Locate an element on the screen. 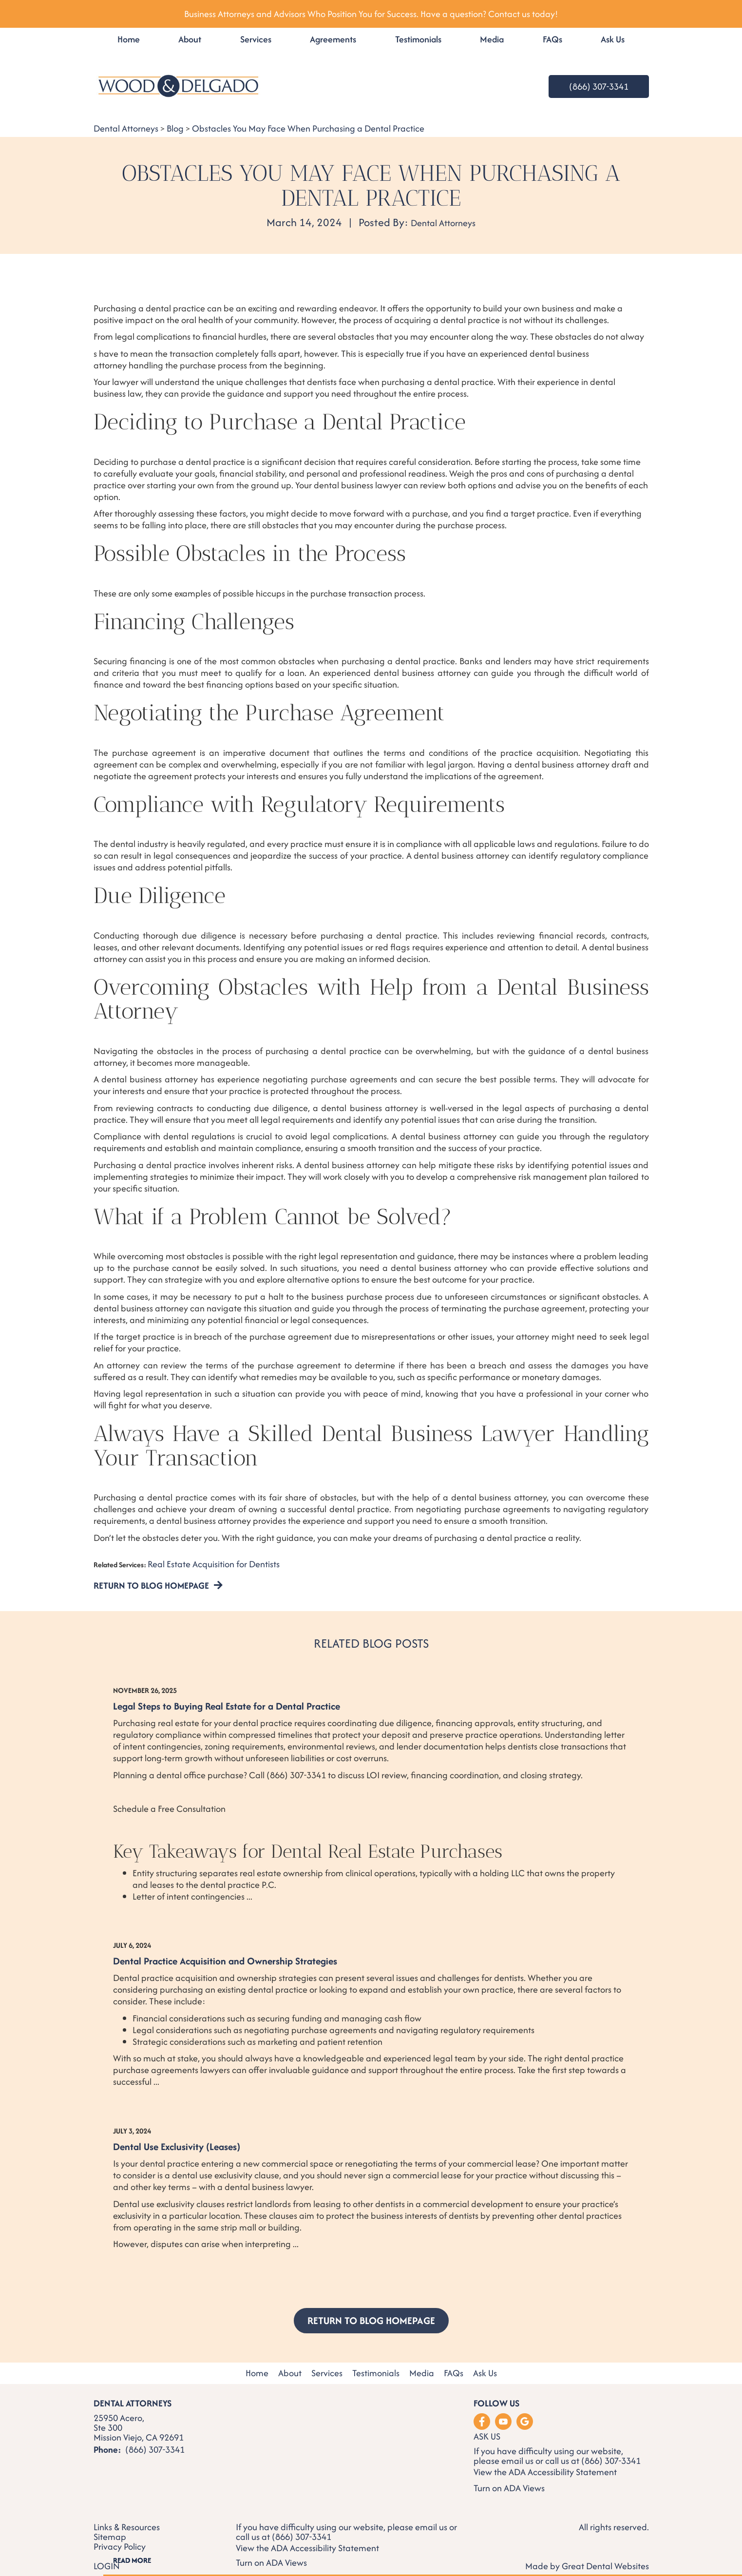  Agreements is located at coordinates (333, 39).